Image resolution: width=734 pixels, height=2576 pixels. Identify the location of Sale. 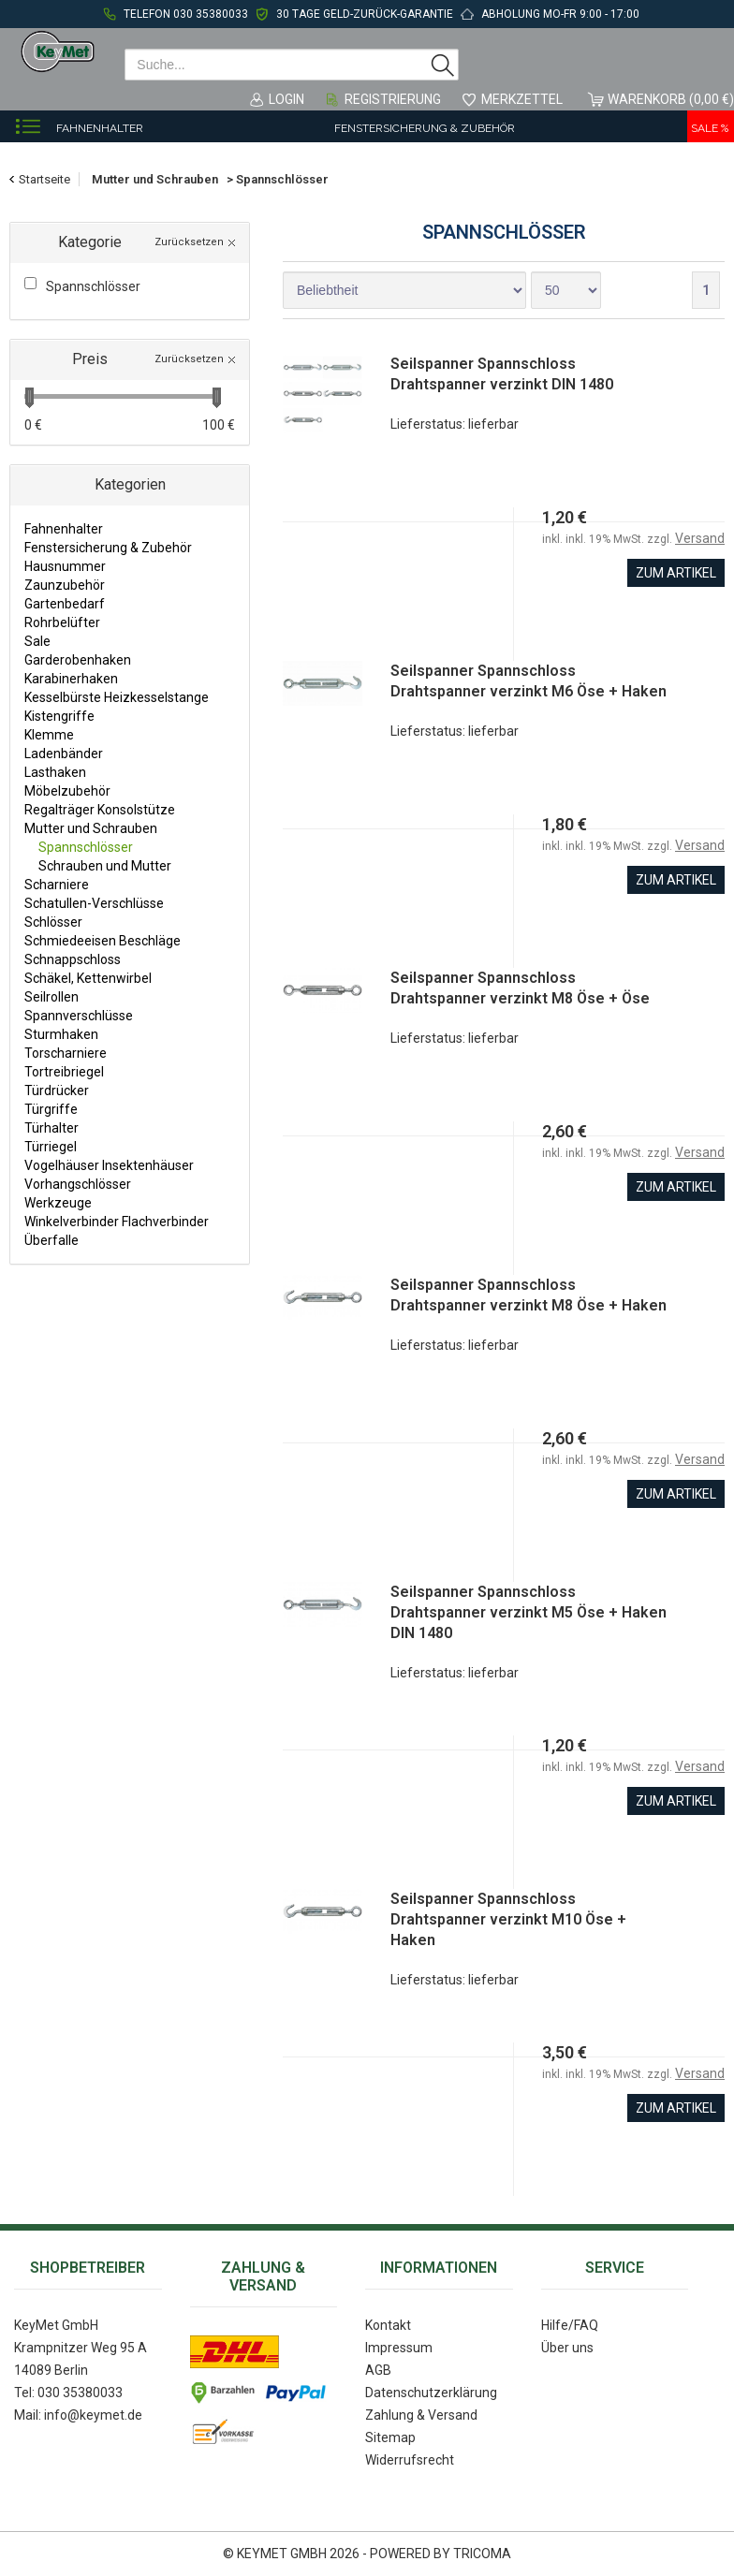
(37, 641).